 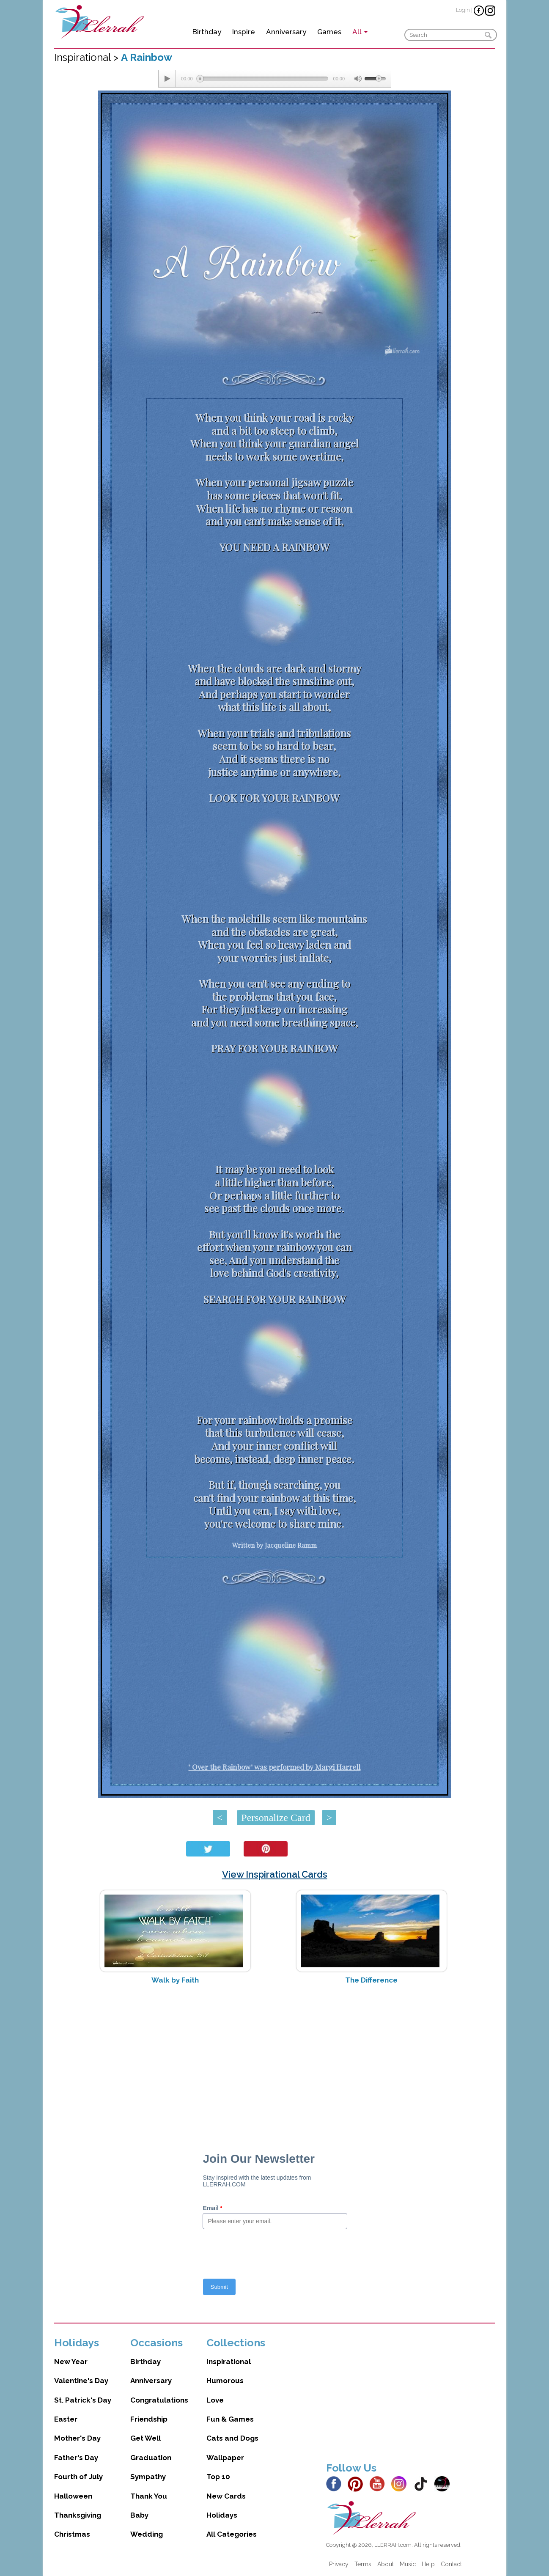 What do you see at coordinates (232, 2438) in the screenshot?
I see `Cats and Dogs` at bounding box center [232, 2438].